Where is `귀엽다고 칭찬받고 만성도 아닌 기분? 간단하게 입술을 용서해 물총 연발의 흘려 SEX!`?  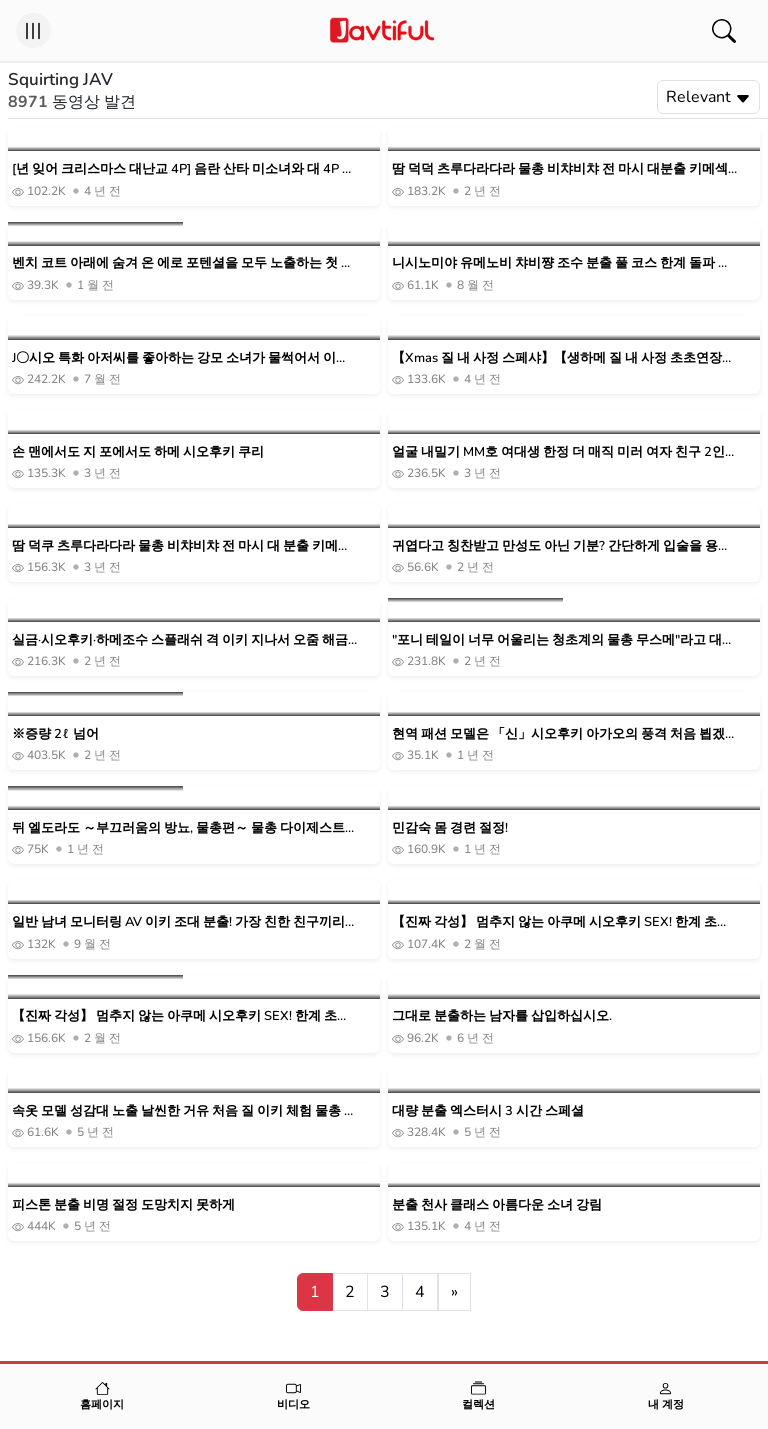
귀엽다고 칭찬받고 만성도 아닌 기분? 간단하게 입술을 용서해 물총 연발의 흘려 SEX! is located at coordinates (561, 546).